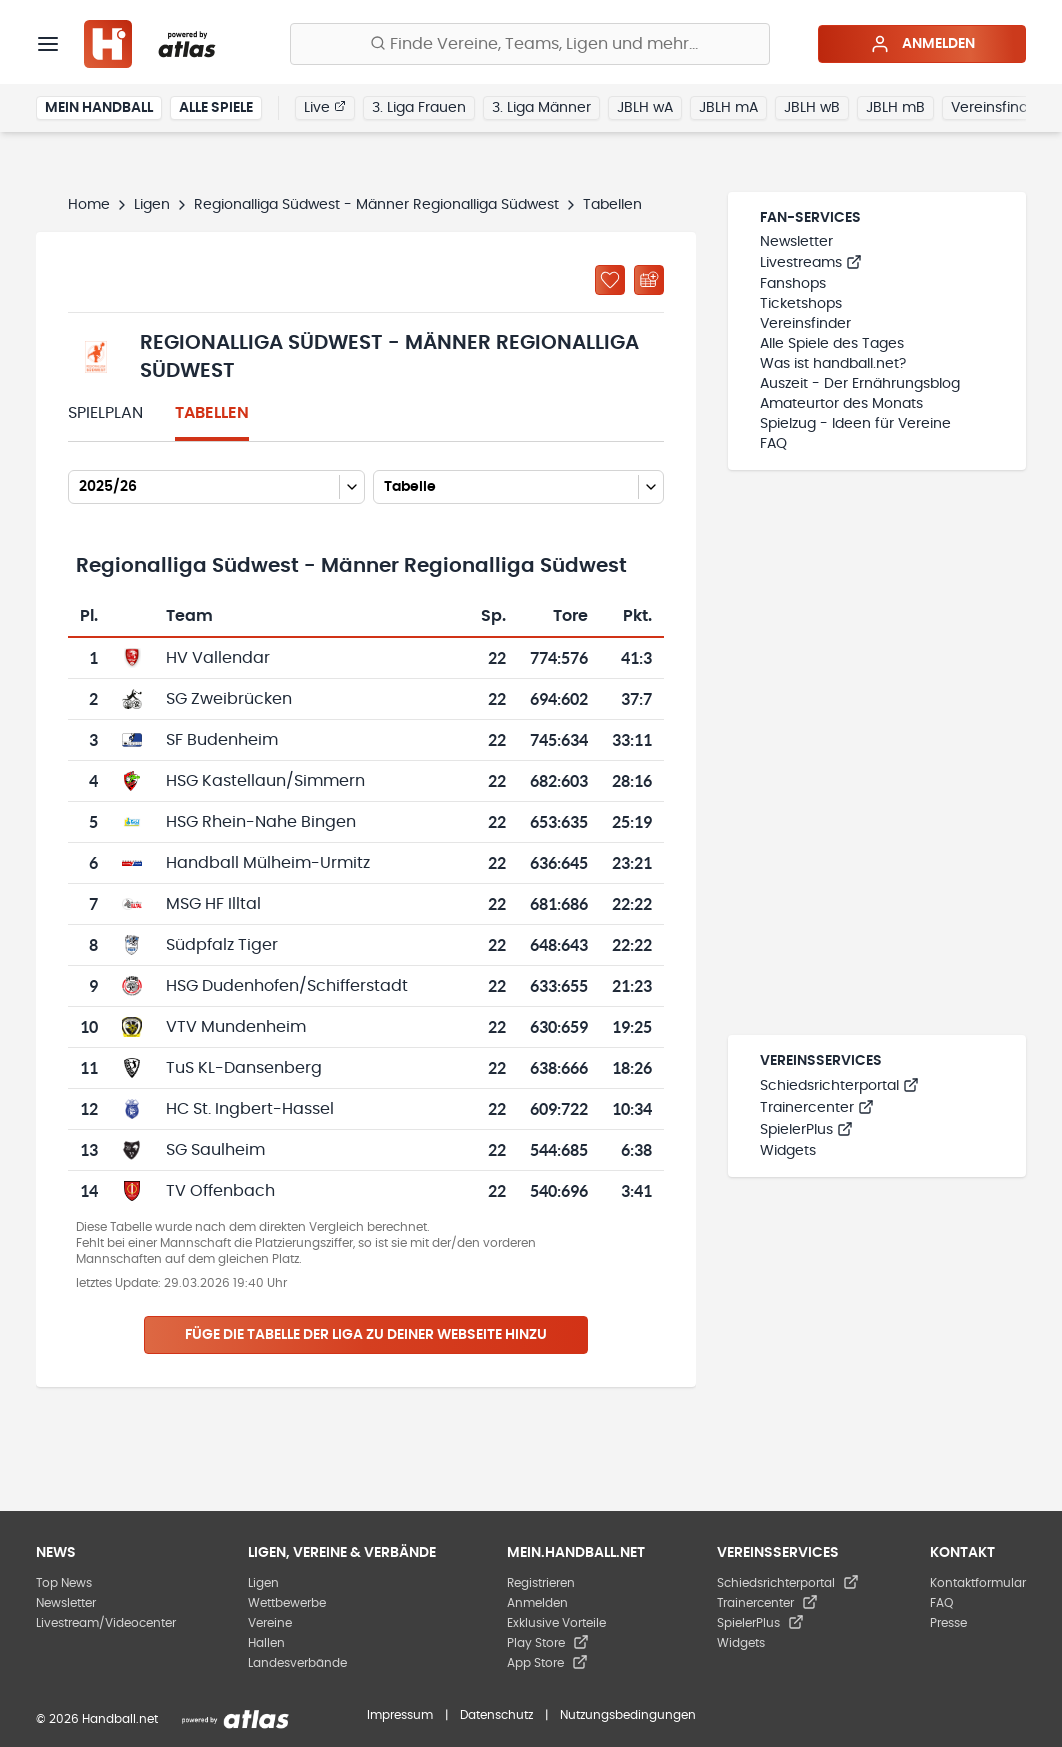 The width and height of the screenshot is (1062, 1747). I want to click on Alle Spiele des Tages, so click(832, 344).